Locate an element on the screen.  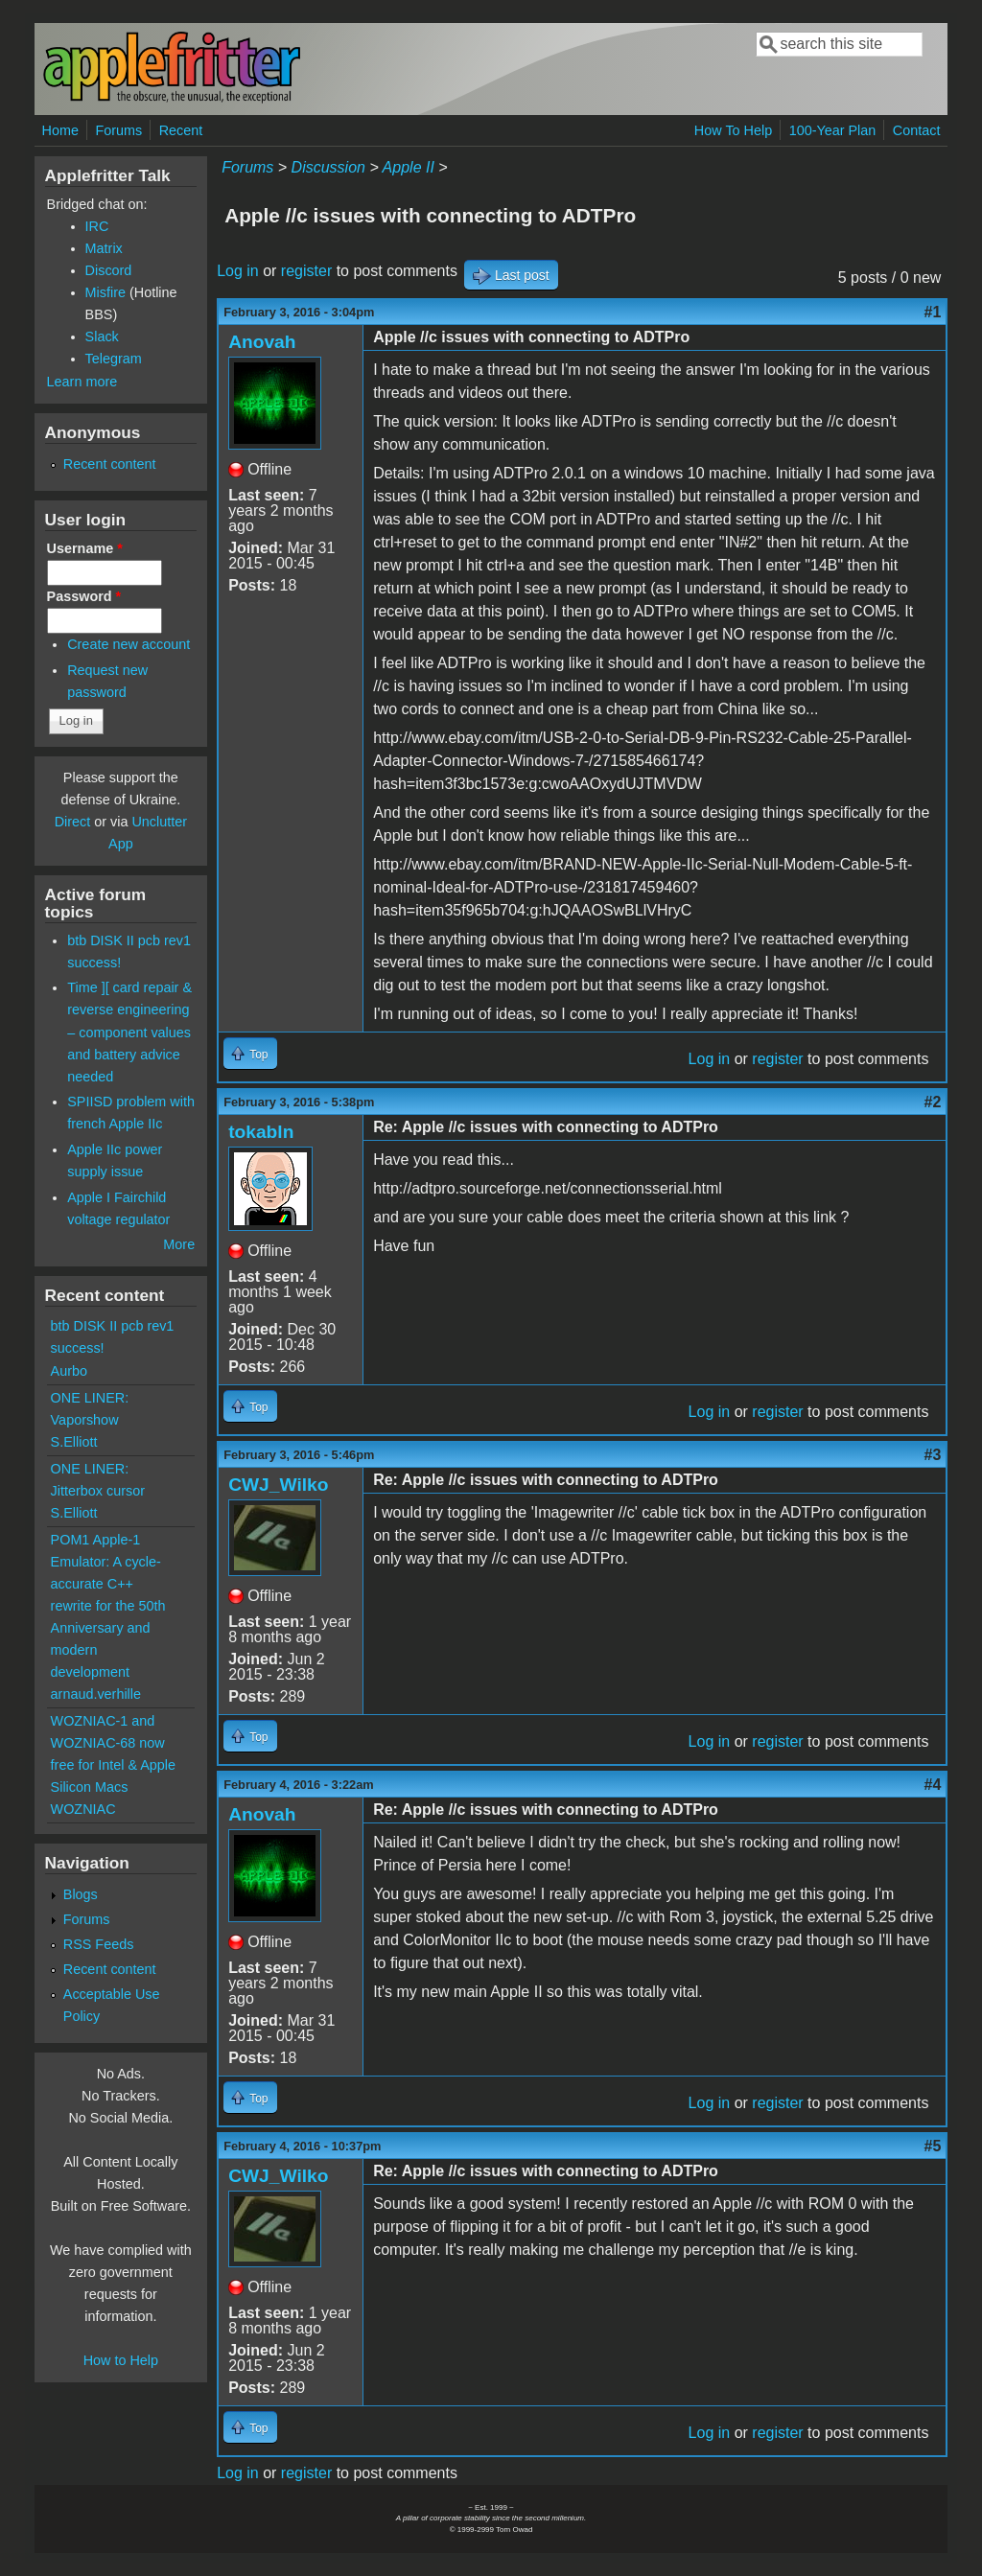
#2 is located at coordinates (933, 1102).